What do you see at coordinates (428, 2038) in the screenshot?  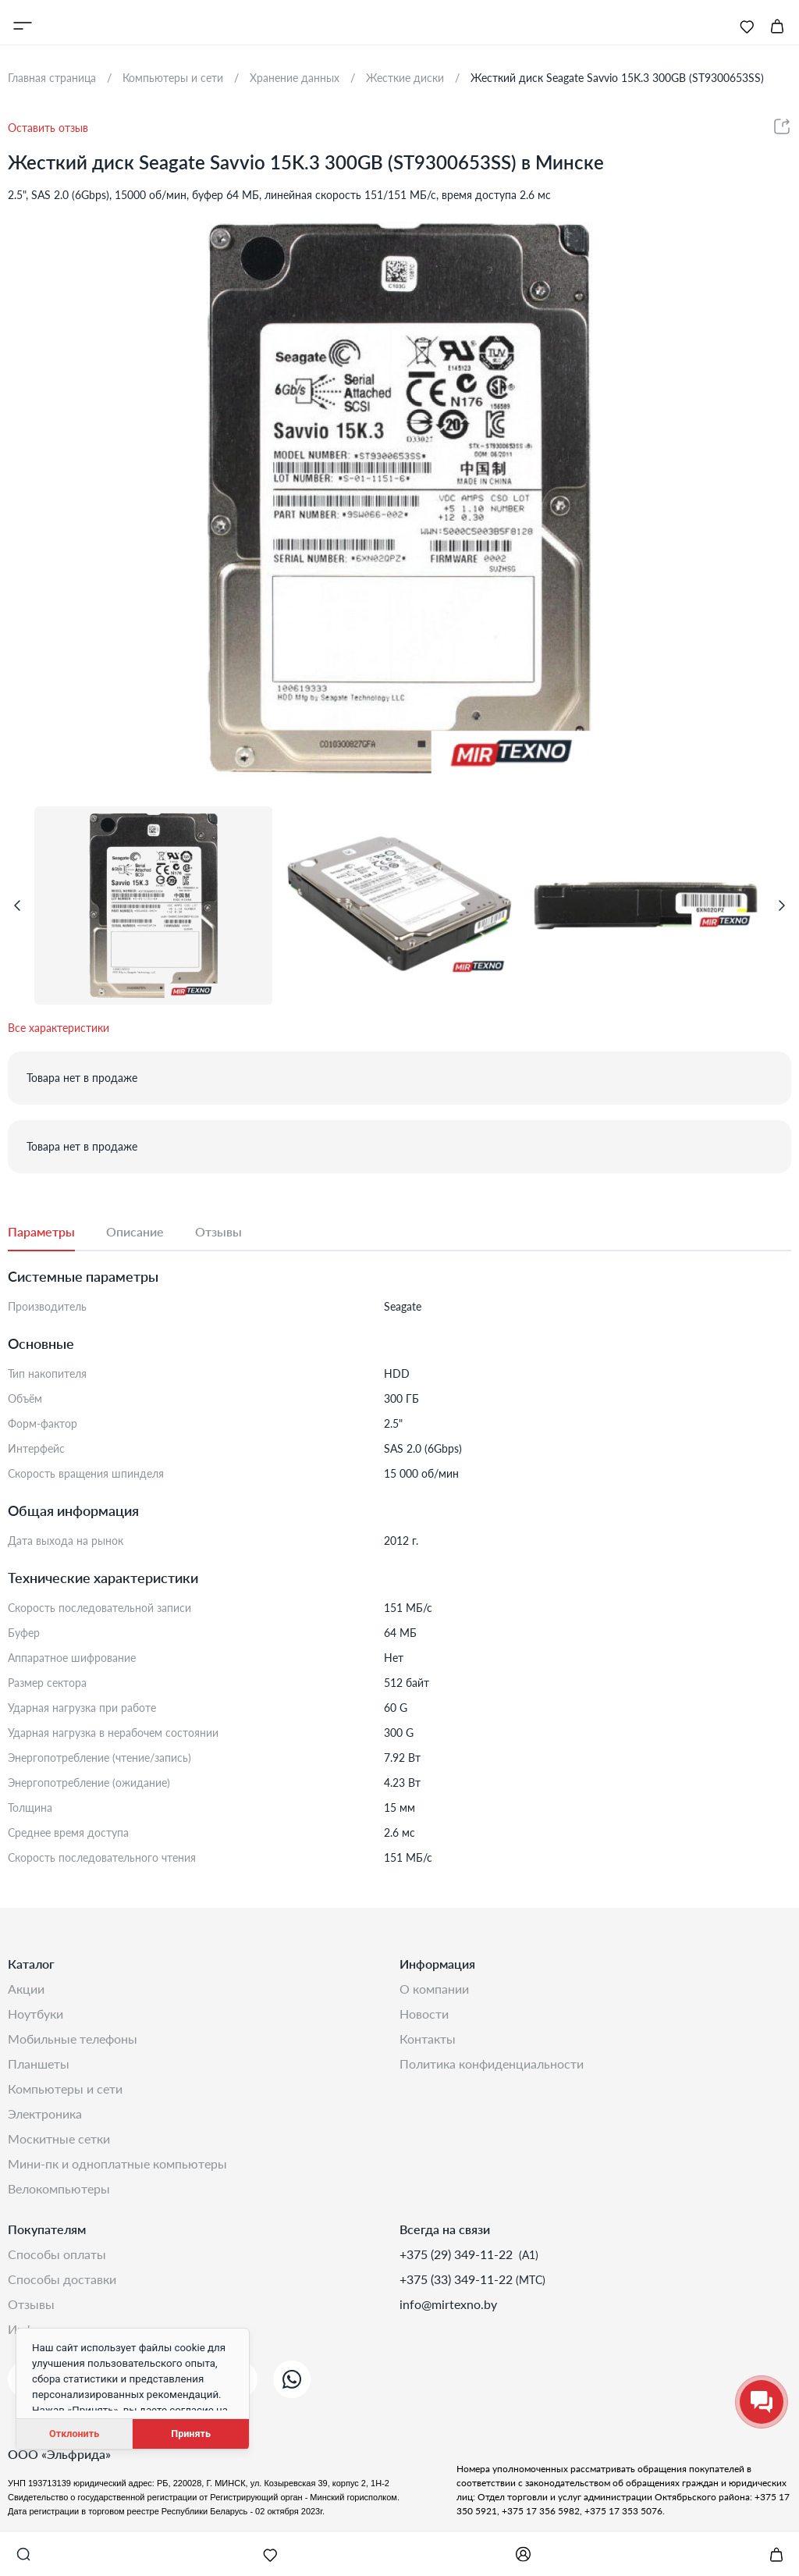 I see `Контакты` at bounding box center [428, 2038].